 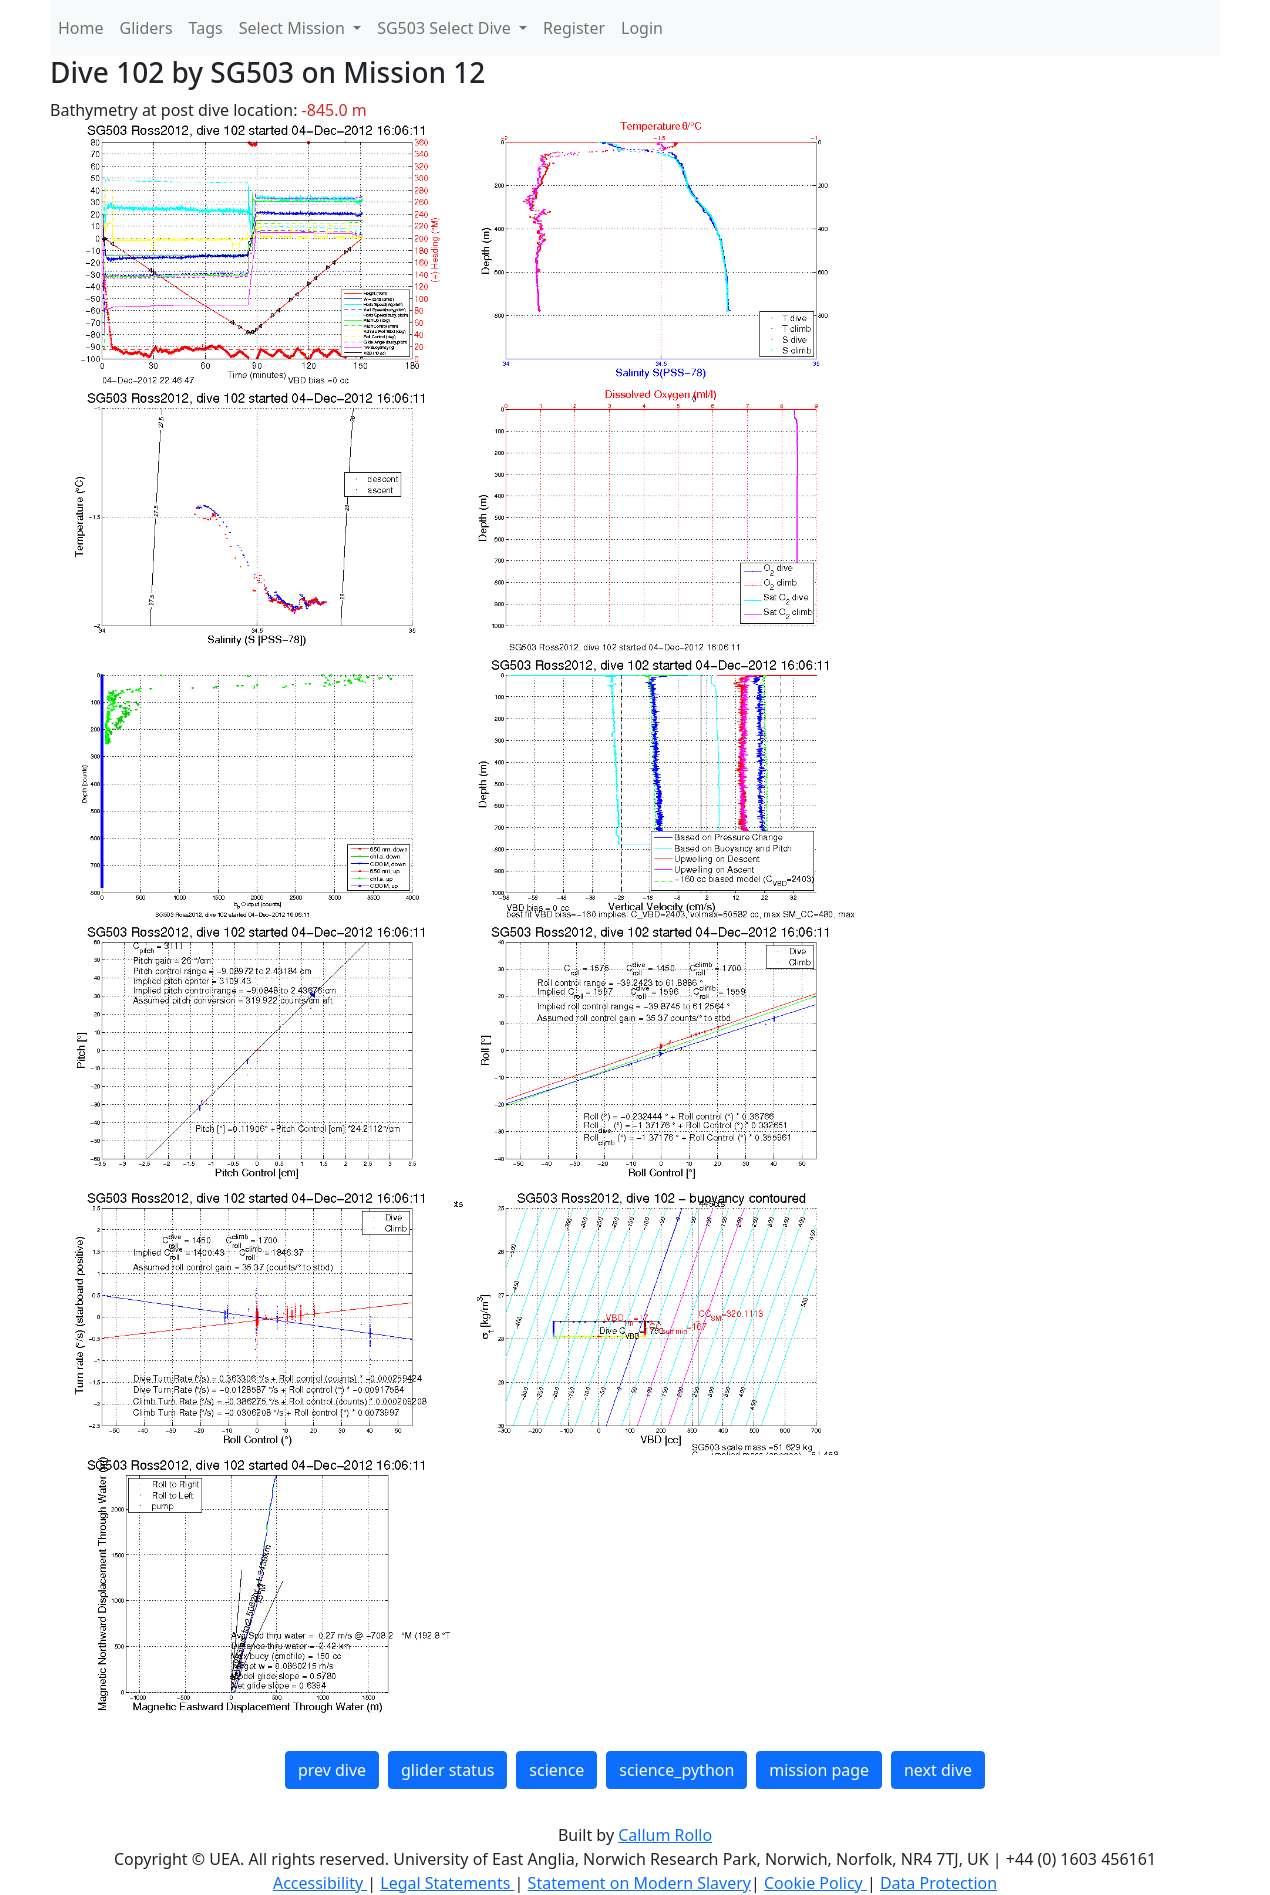 I want to click on Tags, so click(x=206, y=28).